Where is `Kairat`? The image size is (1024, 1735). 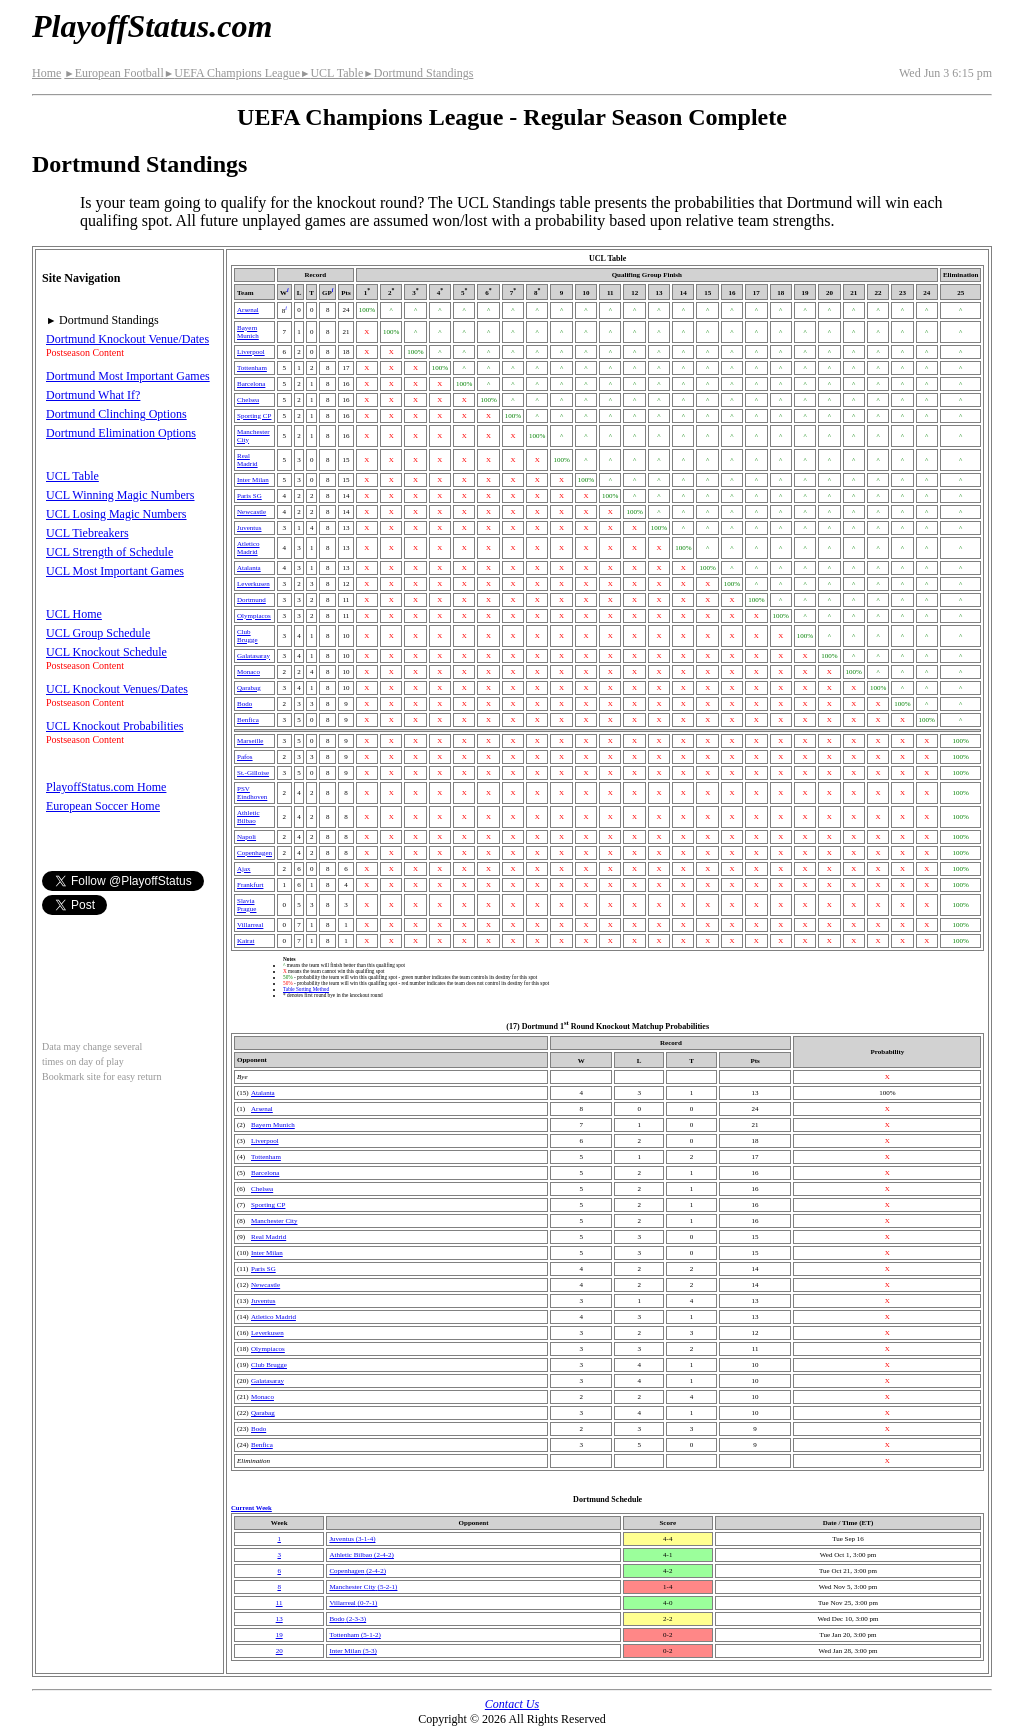
Kairat is located at coordinates (246, 941).